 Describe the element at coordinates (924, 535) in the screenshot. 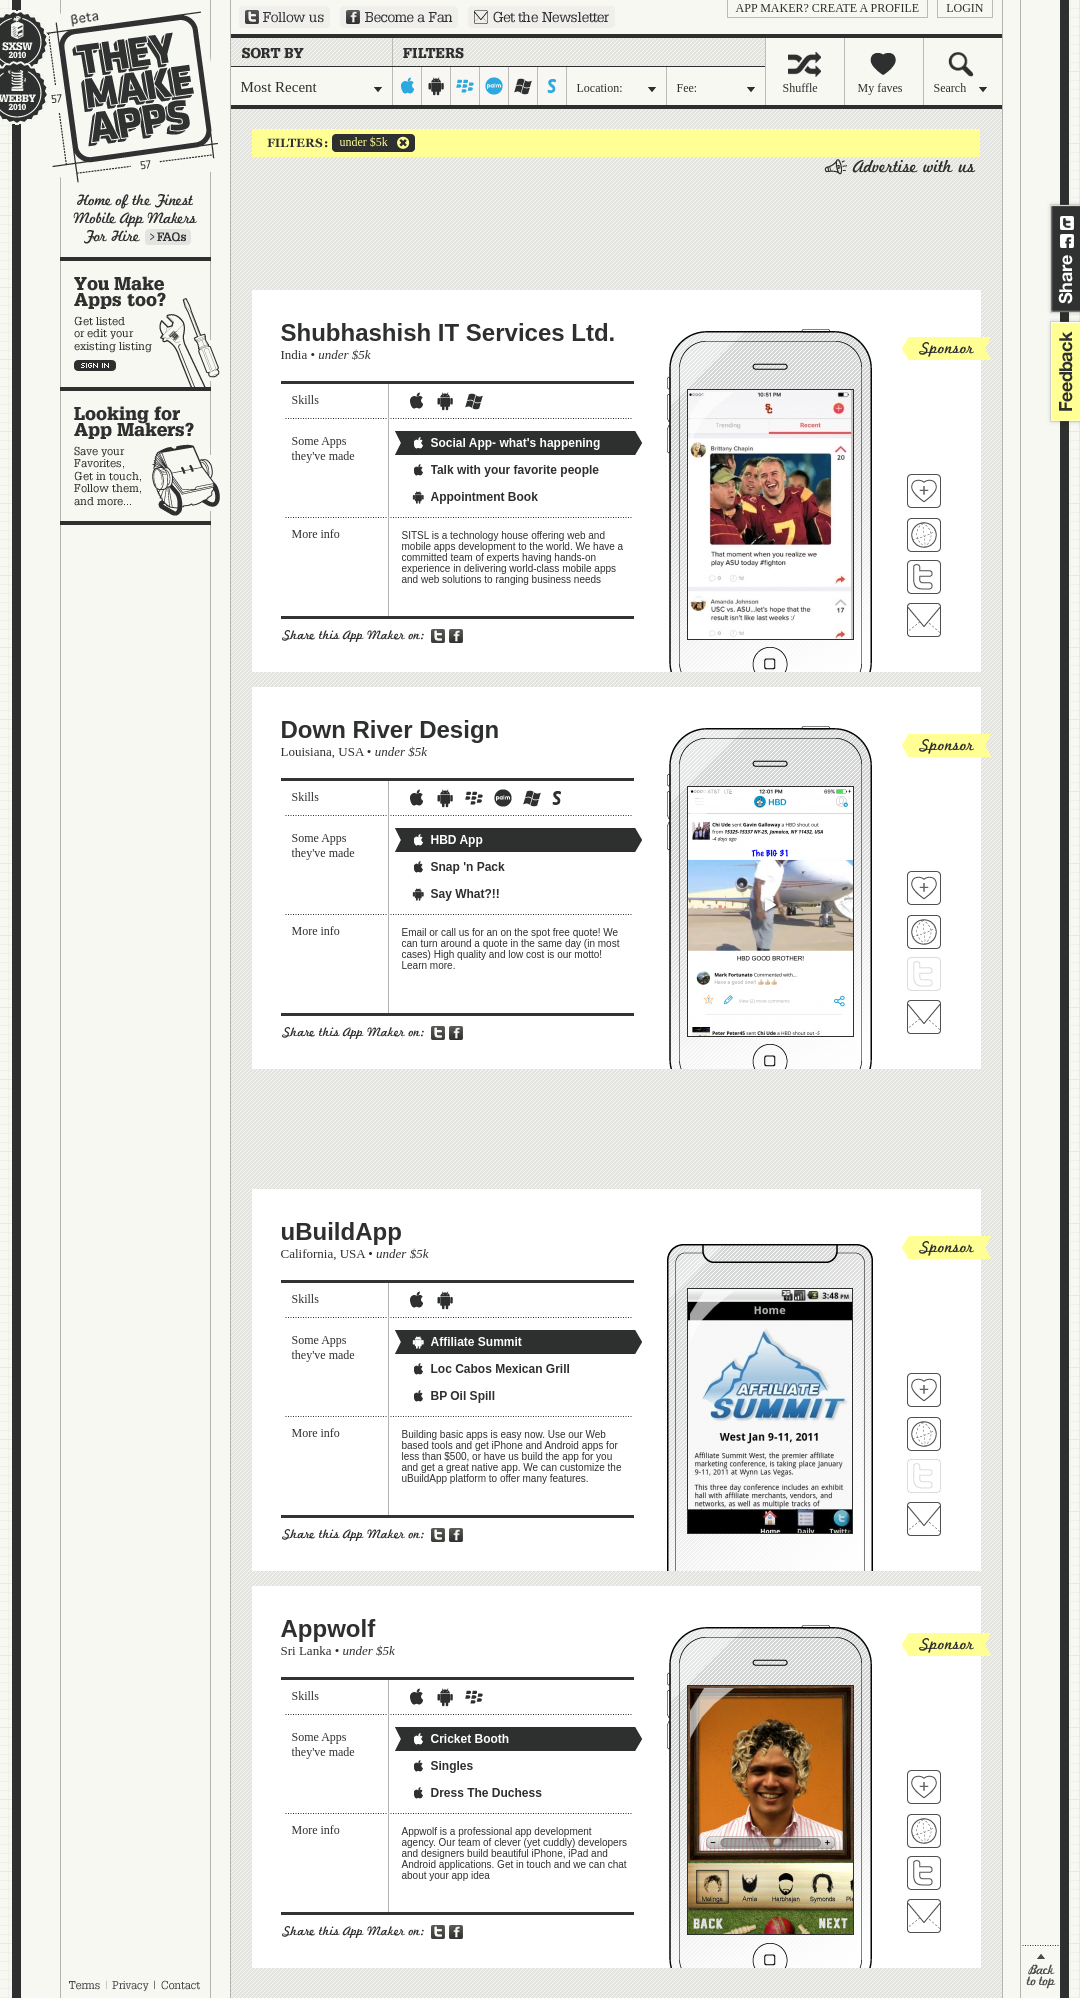

I see `Visit Shubhashish IT Services Ltd. 's website` at that location.